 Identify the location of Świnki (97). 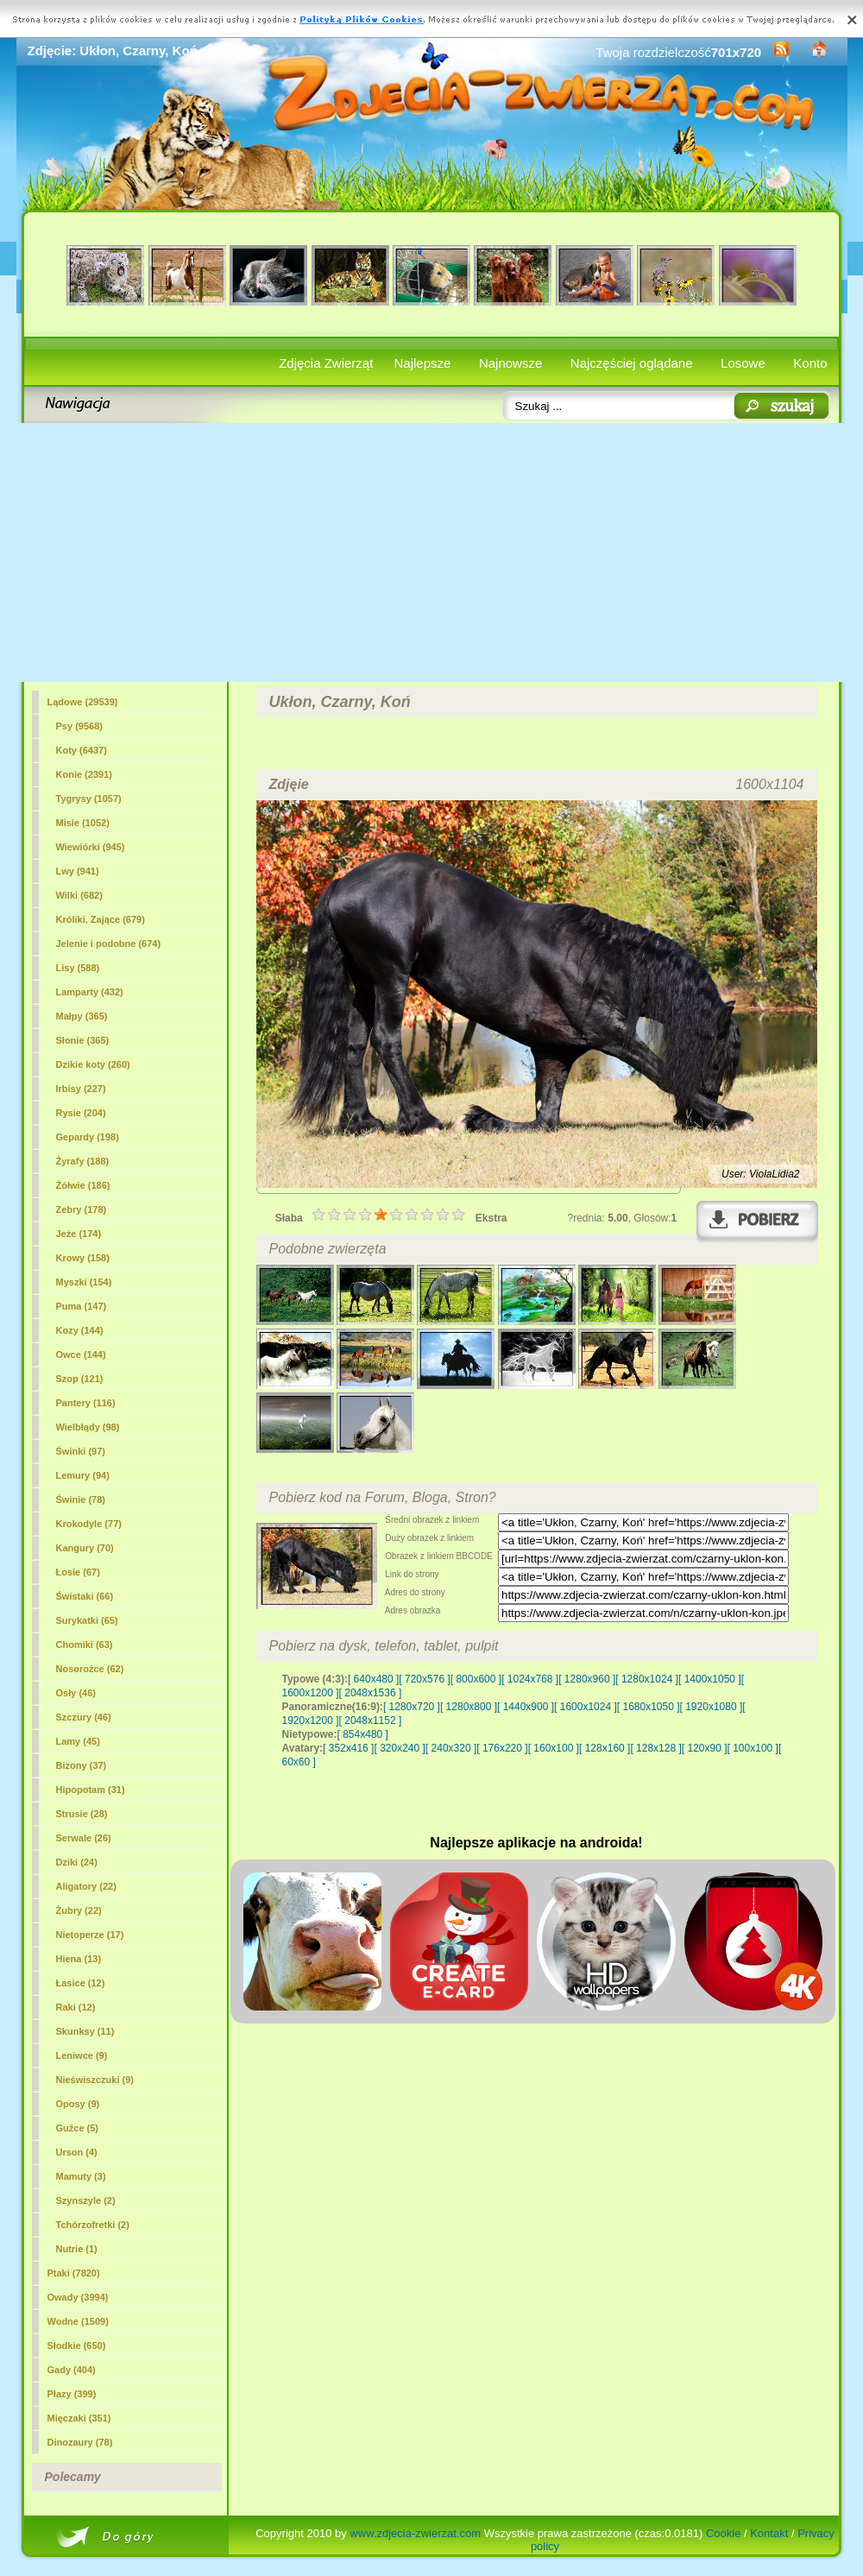
(80, 1451).